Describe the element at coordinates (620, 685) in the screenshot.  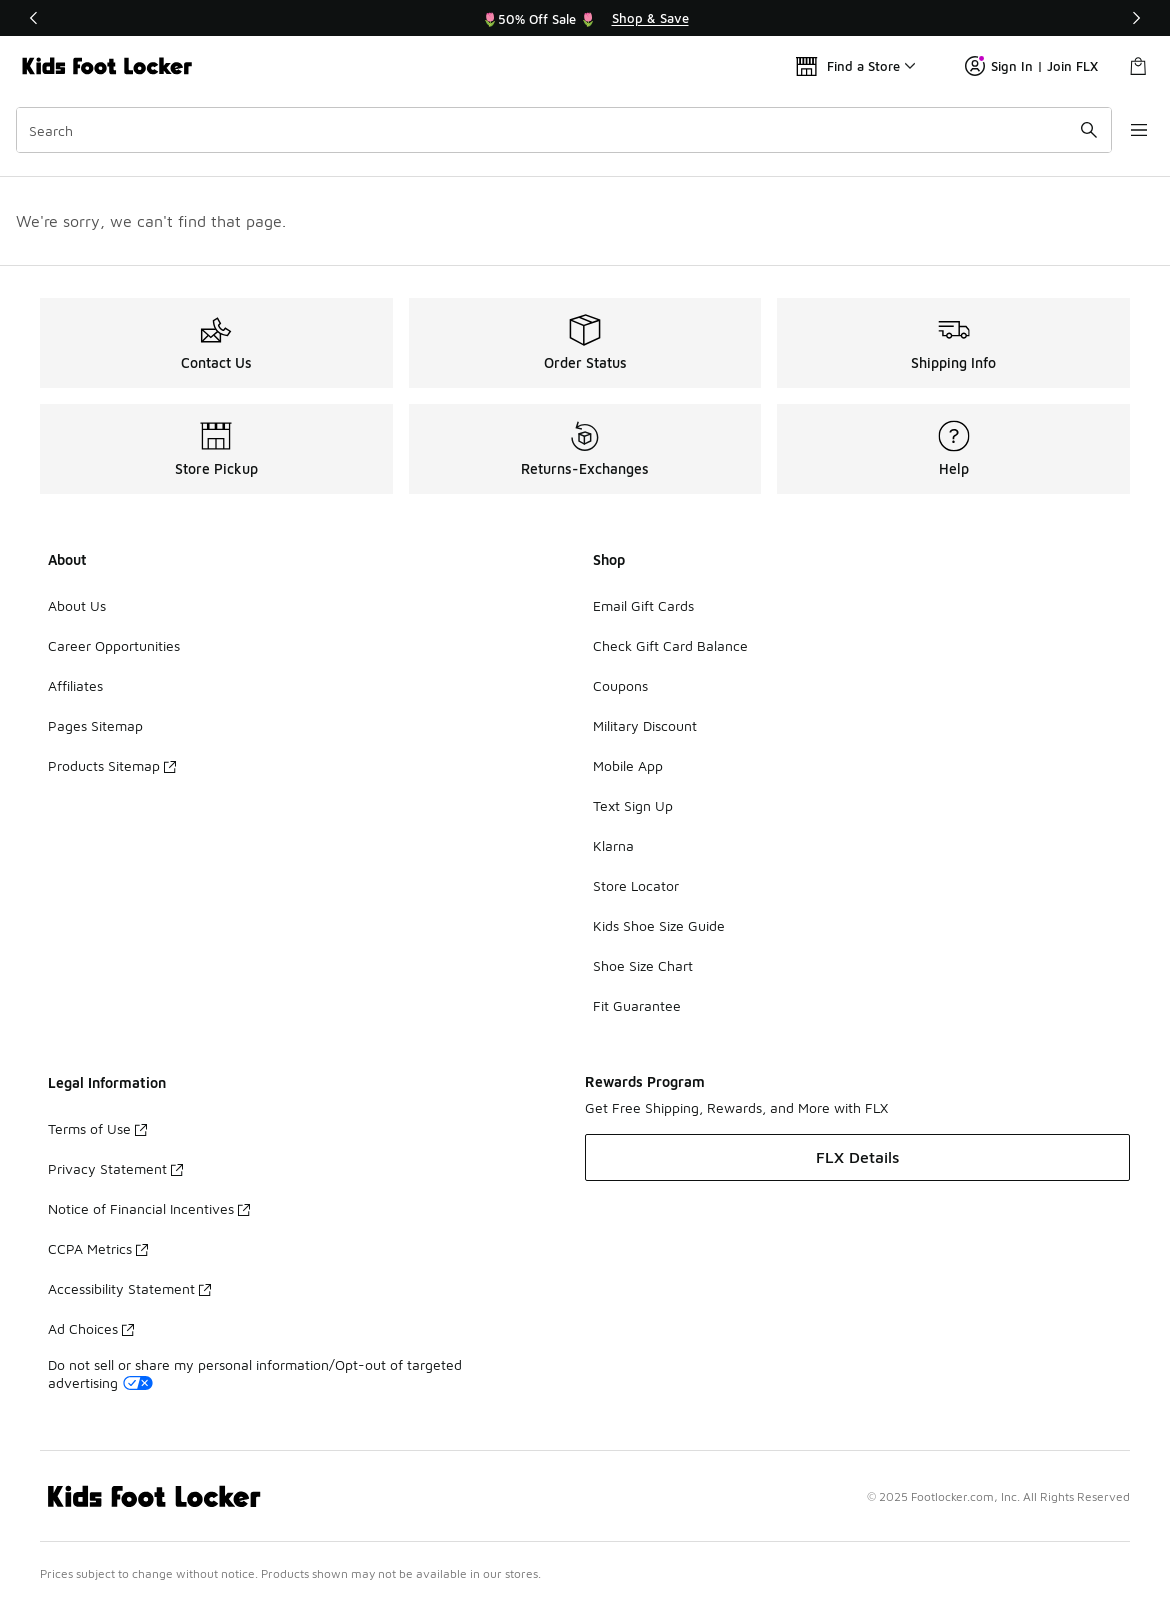
I see `Coupons` at that location.